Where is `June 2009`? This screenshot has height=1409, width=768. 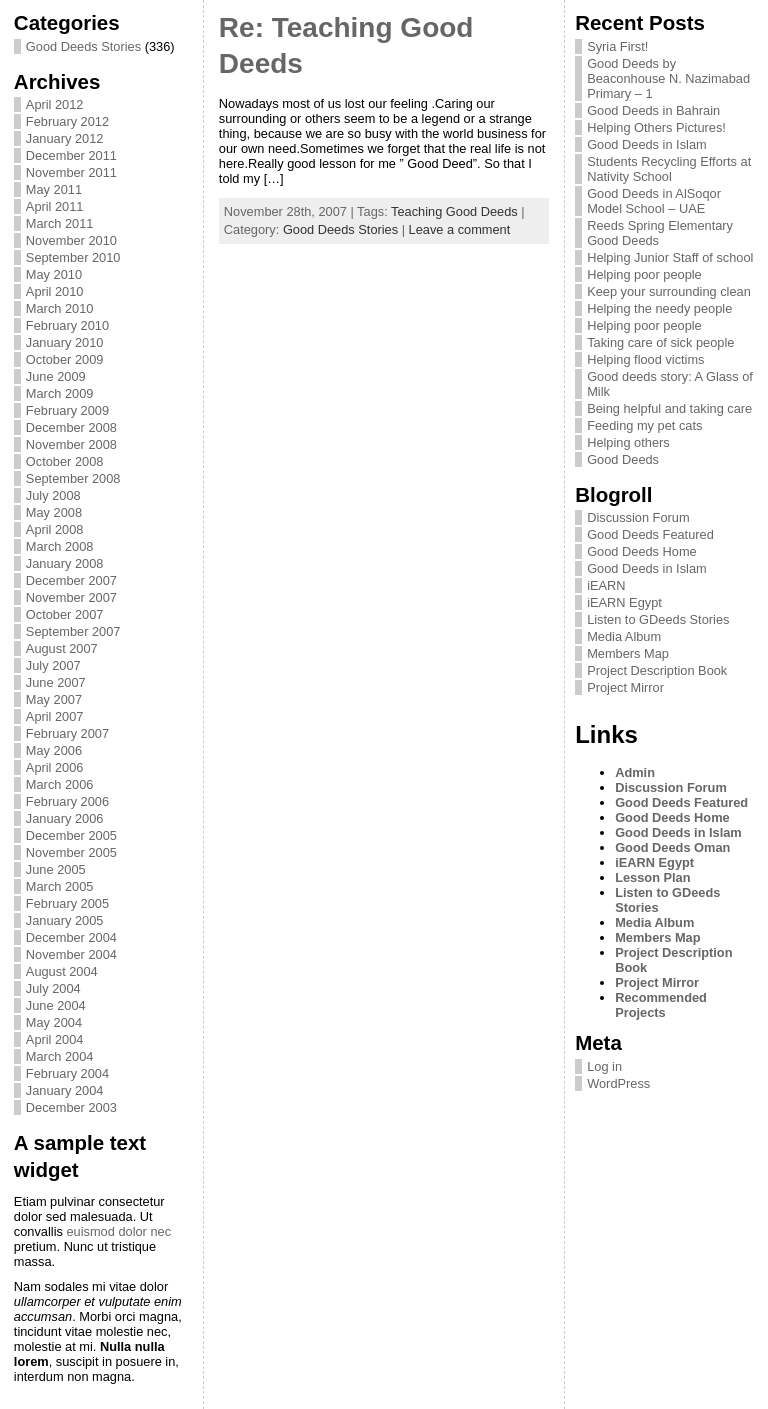
June 2009 is located at coordinates (56, 376).